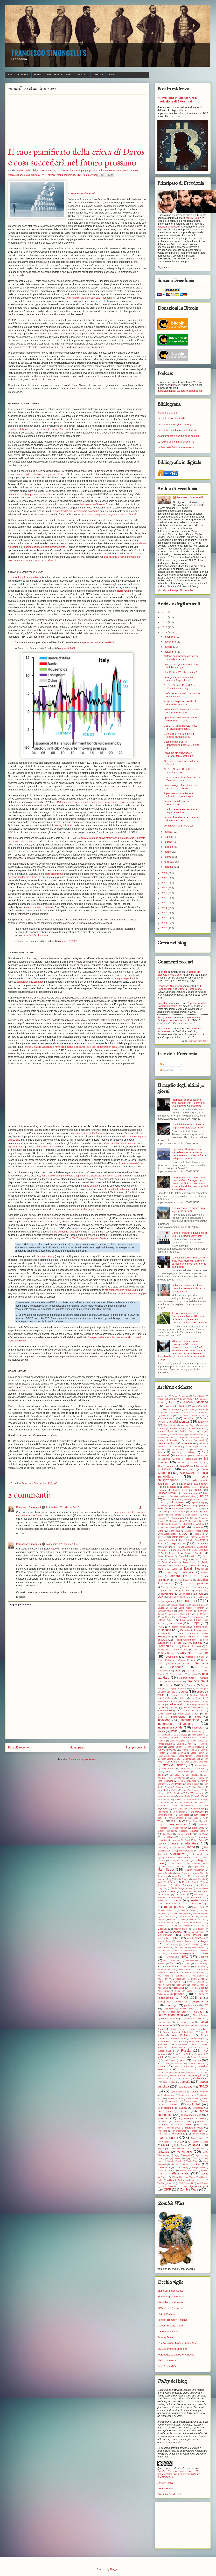  What do you see at coordinates (164, 908) in the screenshot?
I see `2014` at bounding box center [164, 908].